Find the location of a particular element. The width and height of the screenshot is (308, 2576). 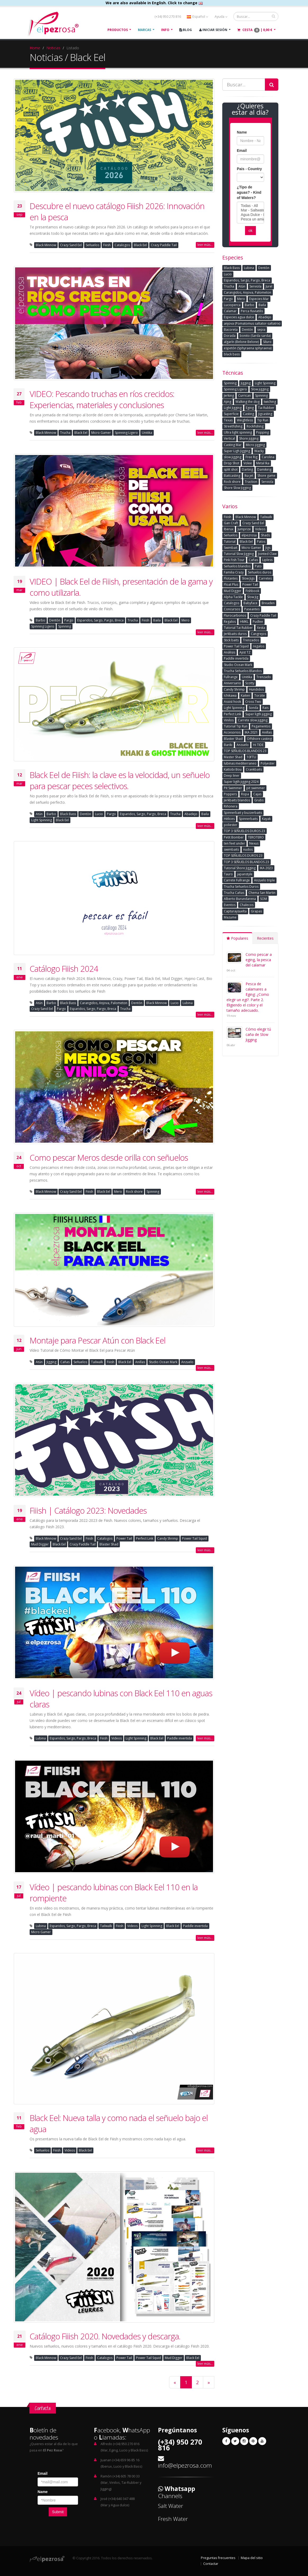

Lucio is located at coordinates (99, 814).